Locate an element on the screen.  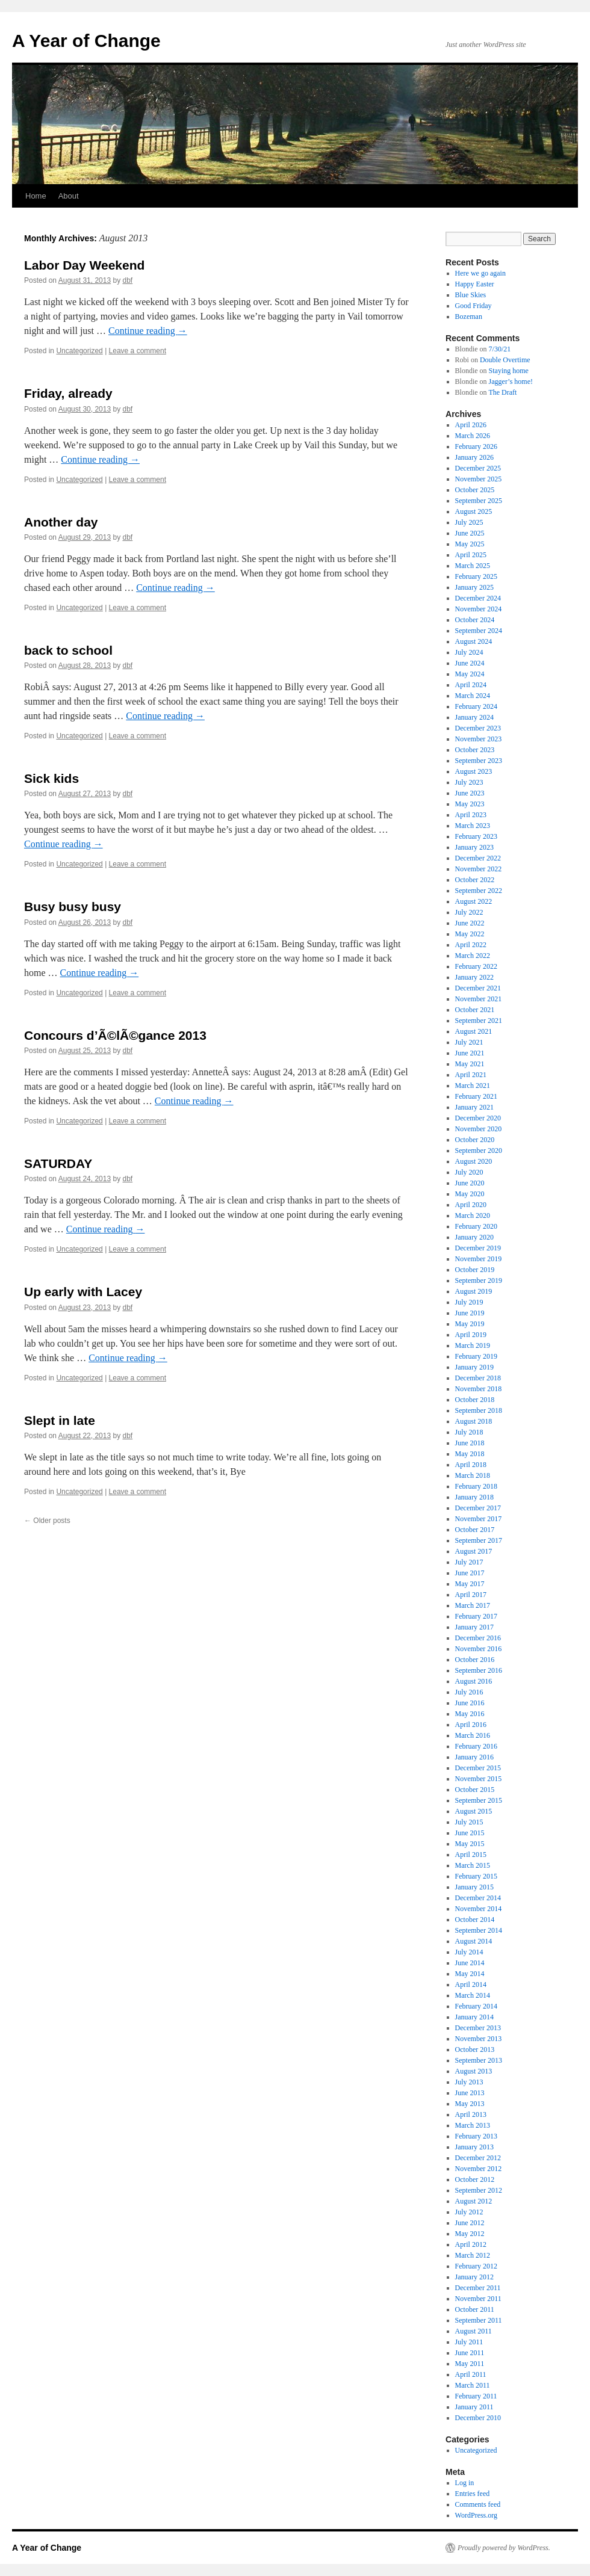
Here we go again is located at coordinates (480, 273).